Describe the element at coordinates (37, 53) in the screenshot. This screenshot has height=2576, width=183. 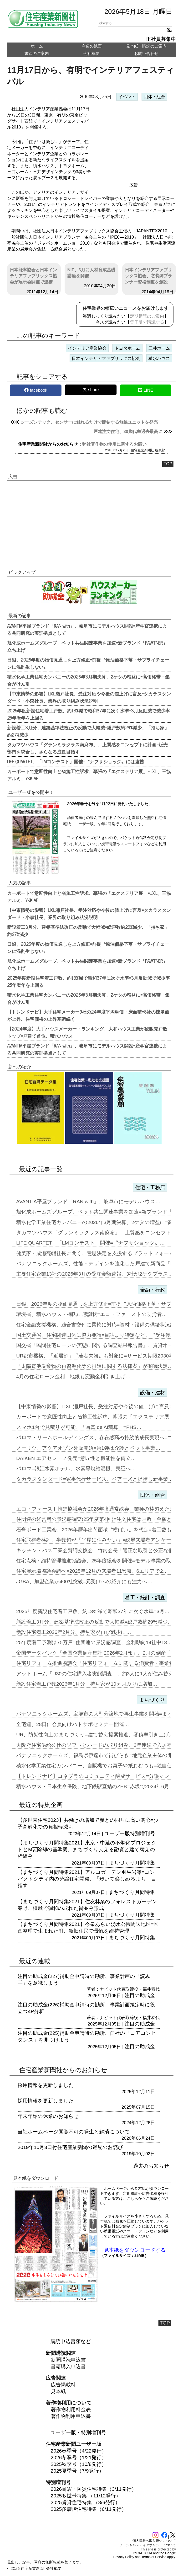
I see `書籍のご案内` at that location.